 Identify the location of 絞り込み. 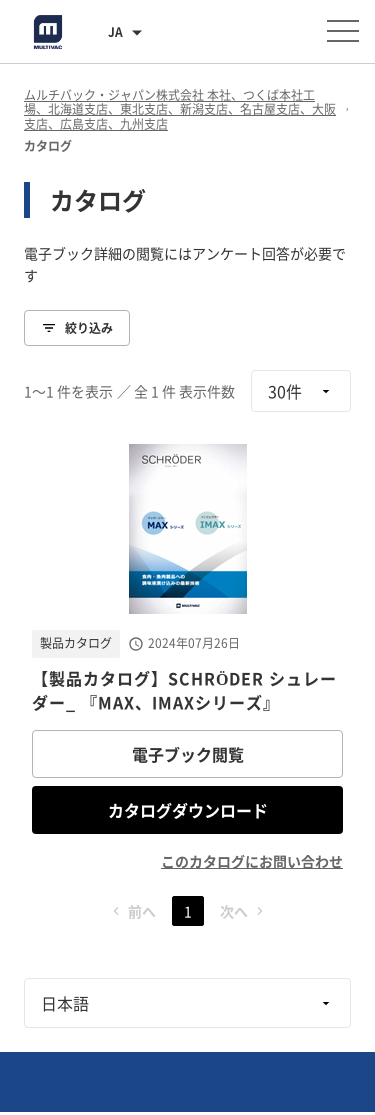
(77, 328).